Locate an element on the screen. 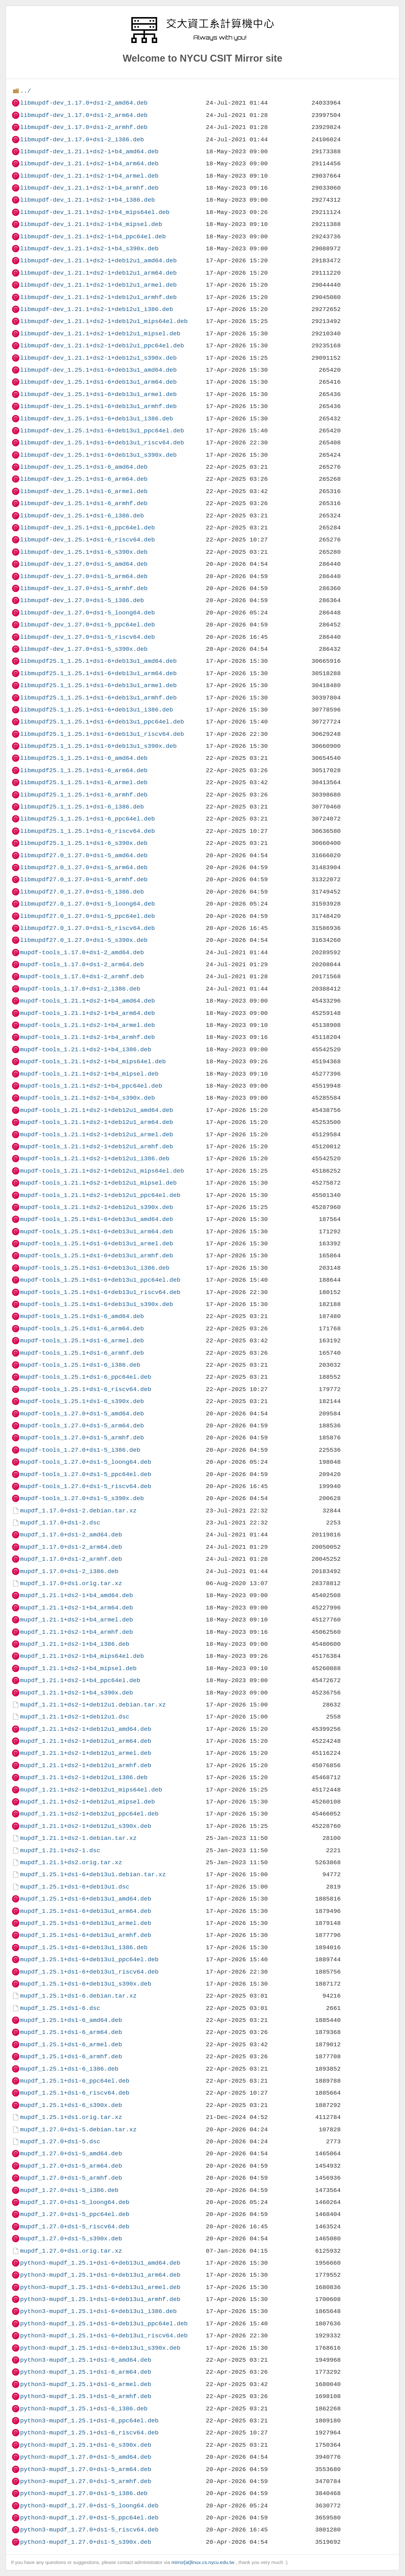  mupdf-tools_1.25.1+ds1-6_armel.deb is located at coordinates (82, 1340).